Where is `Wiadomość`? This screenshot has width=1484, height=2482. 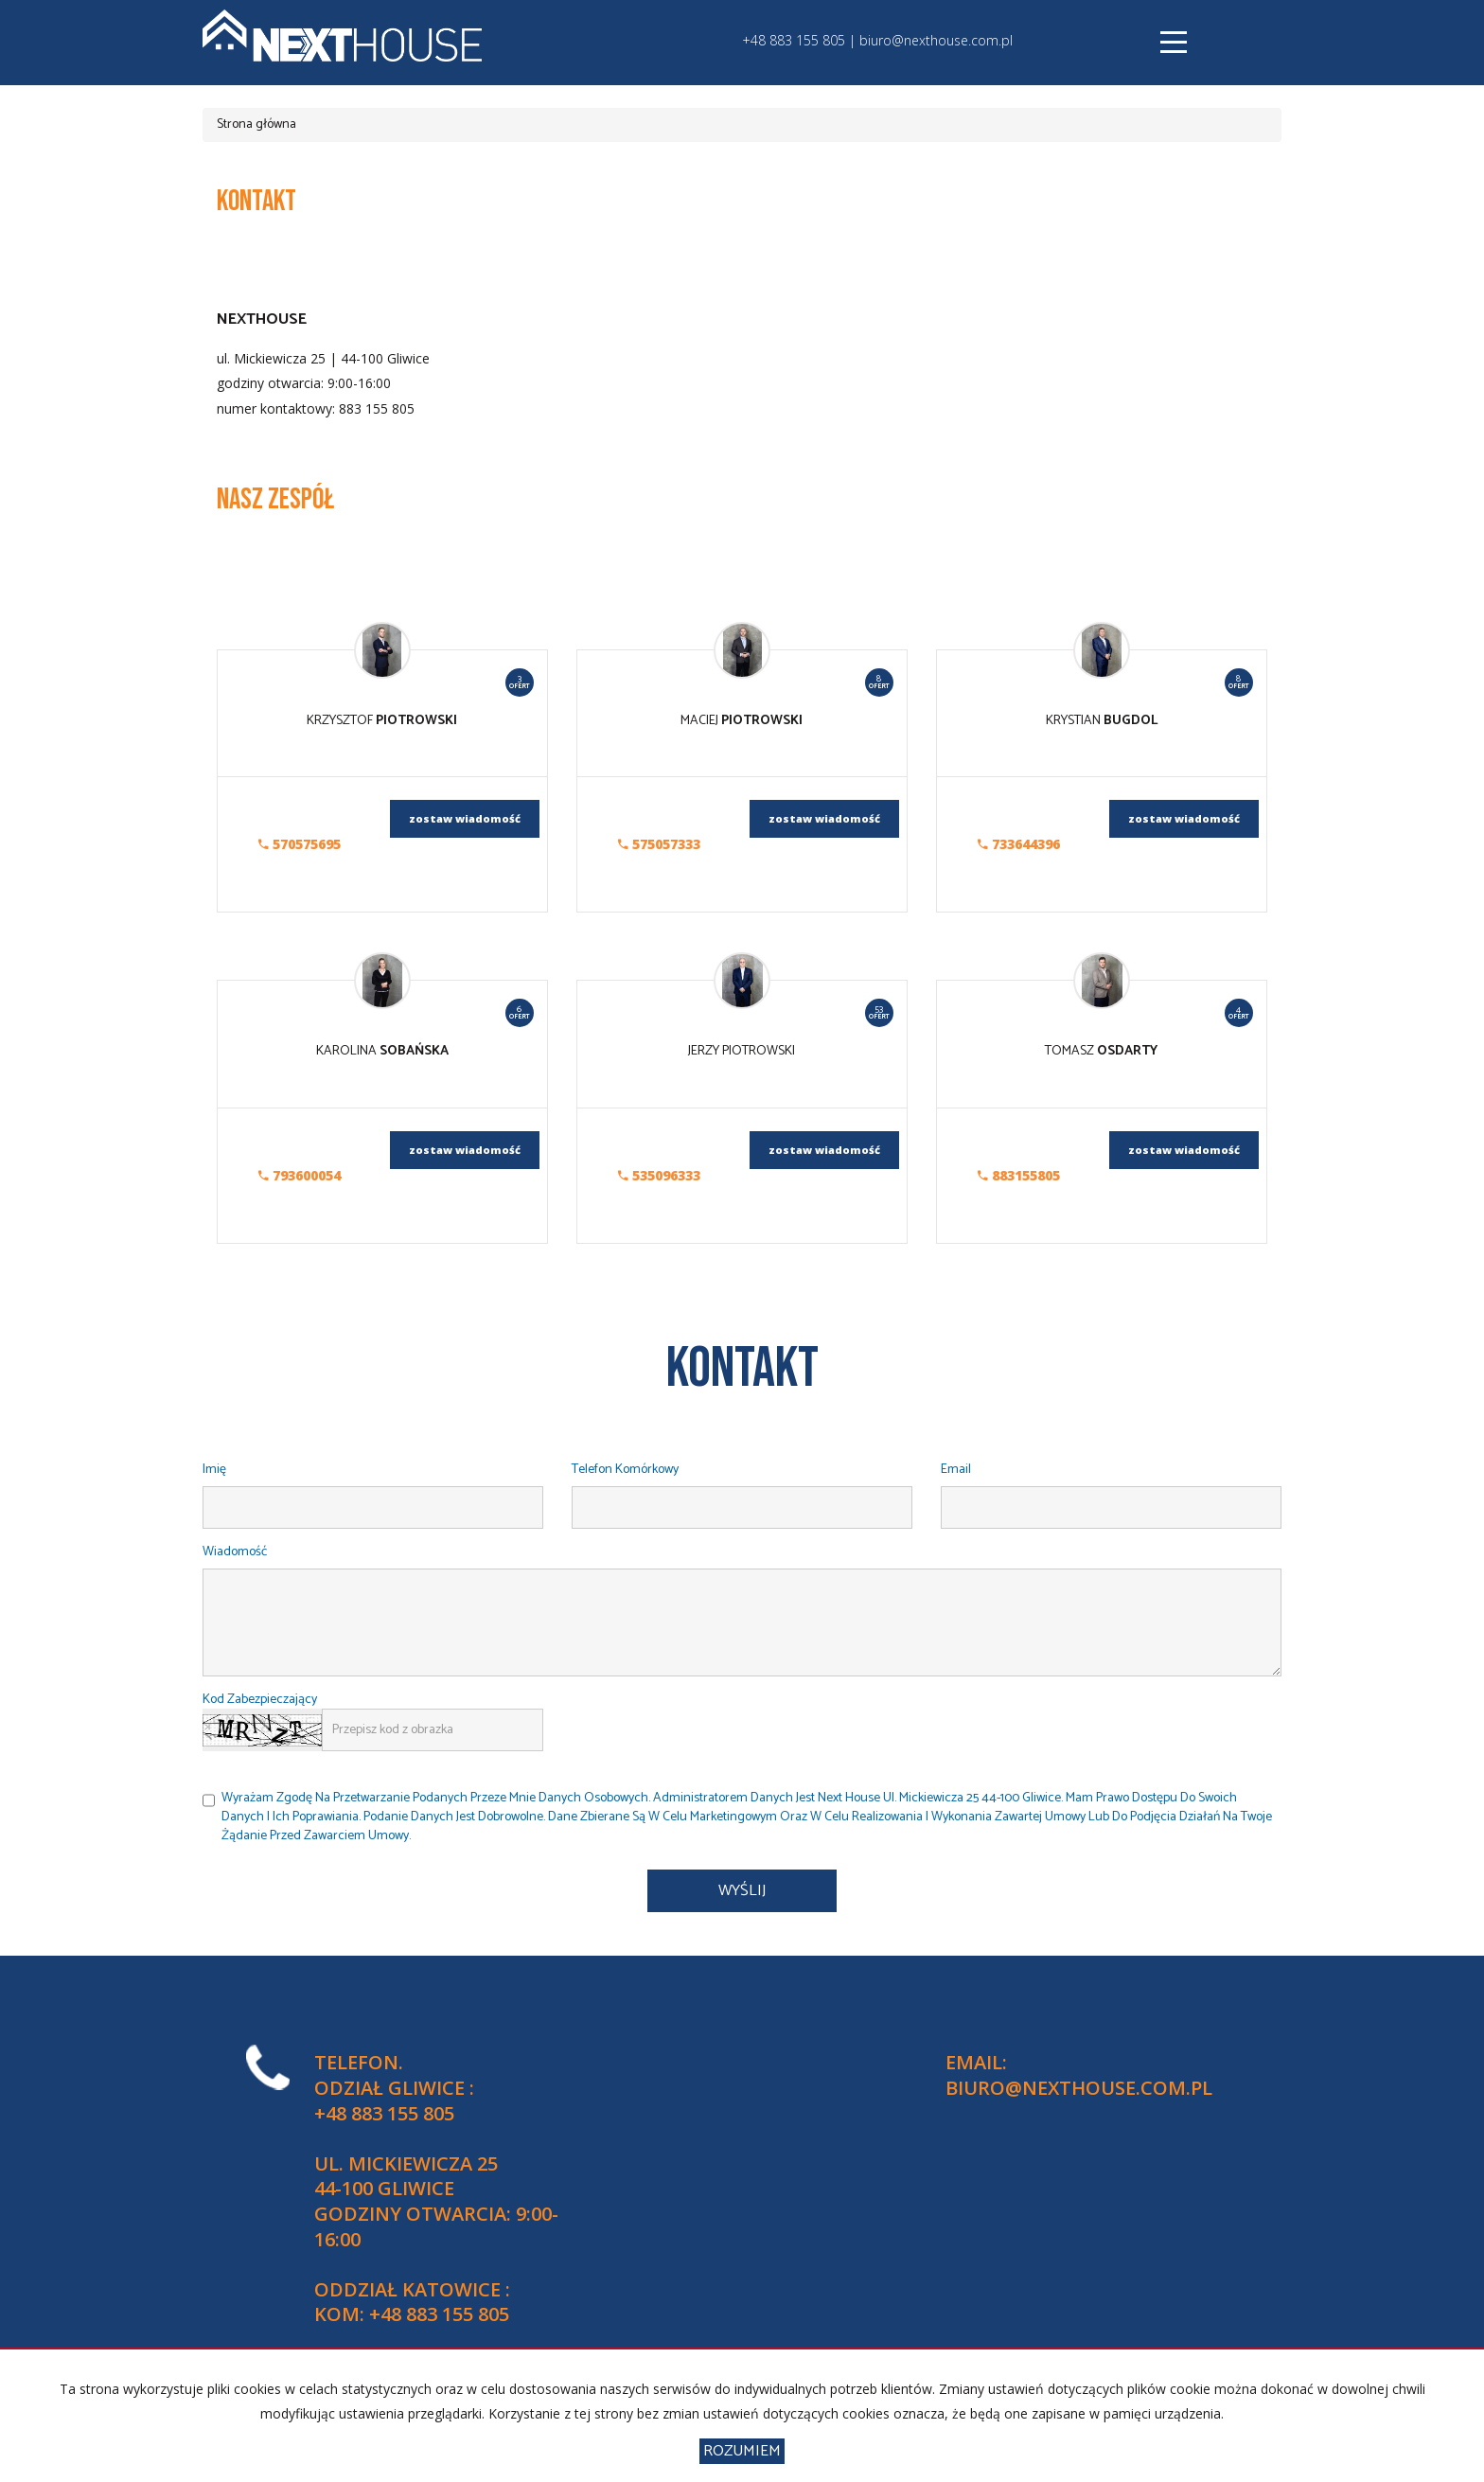 Wiadomość is located at coordinates (235, 1553).